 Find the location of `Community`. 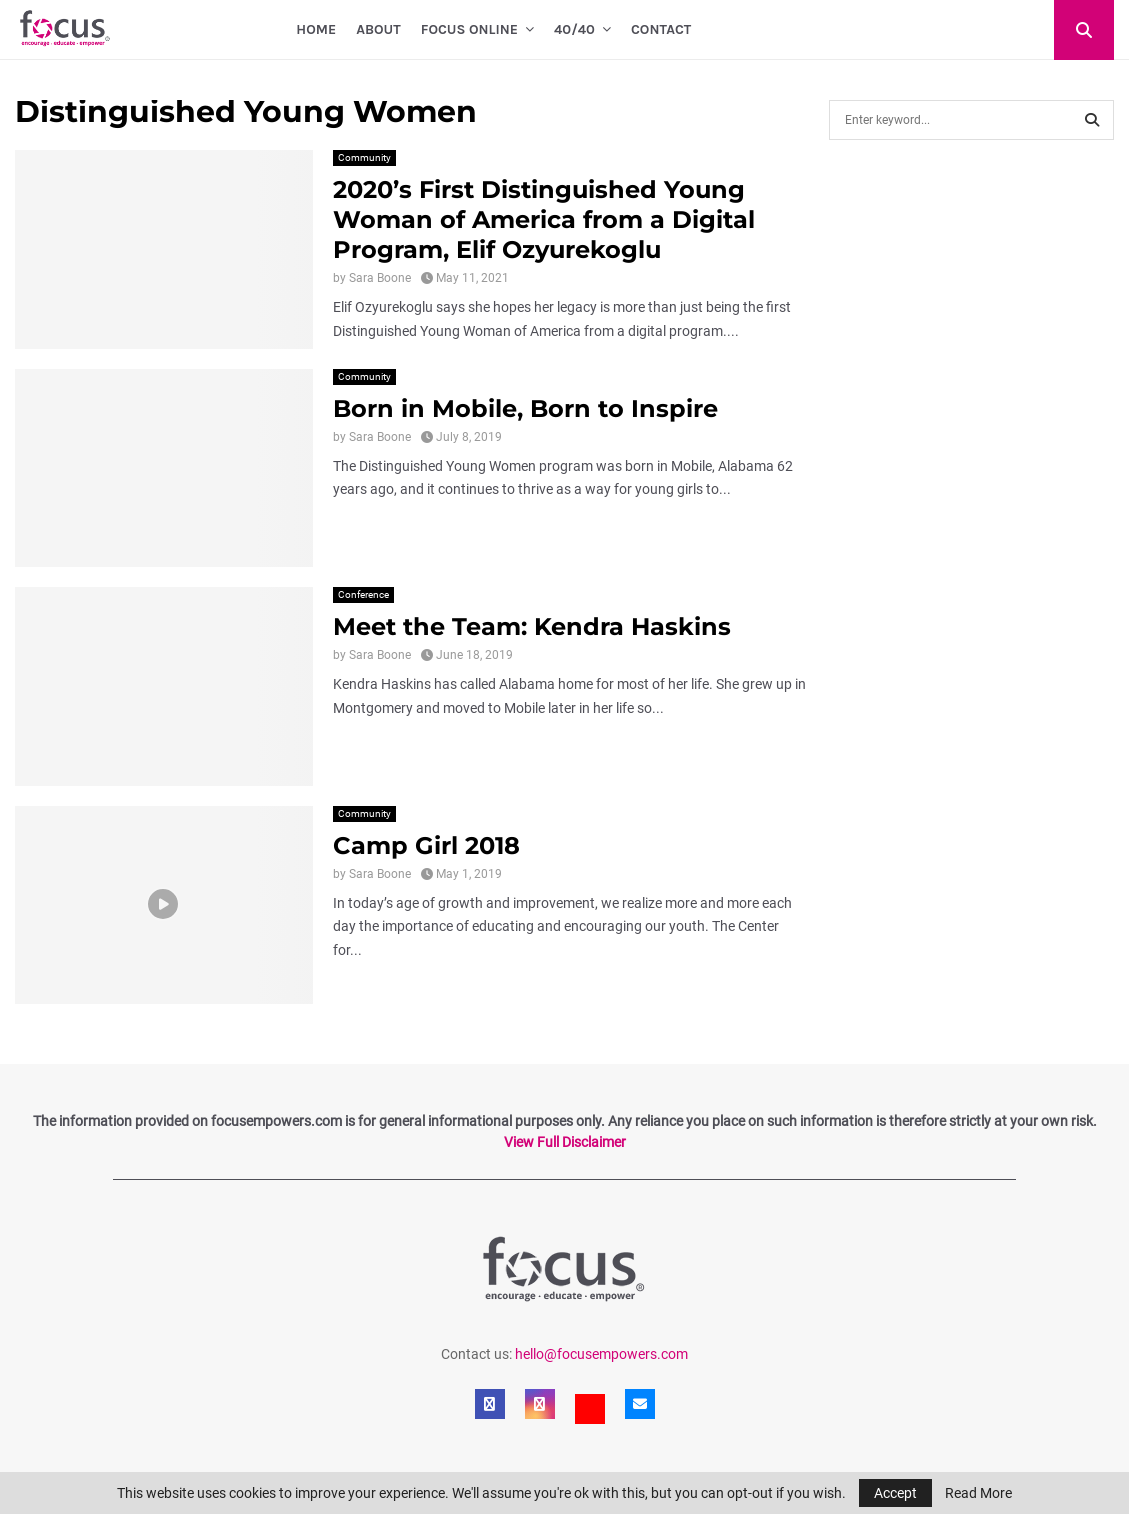

Community is located at coordinates (364, 157).